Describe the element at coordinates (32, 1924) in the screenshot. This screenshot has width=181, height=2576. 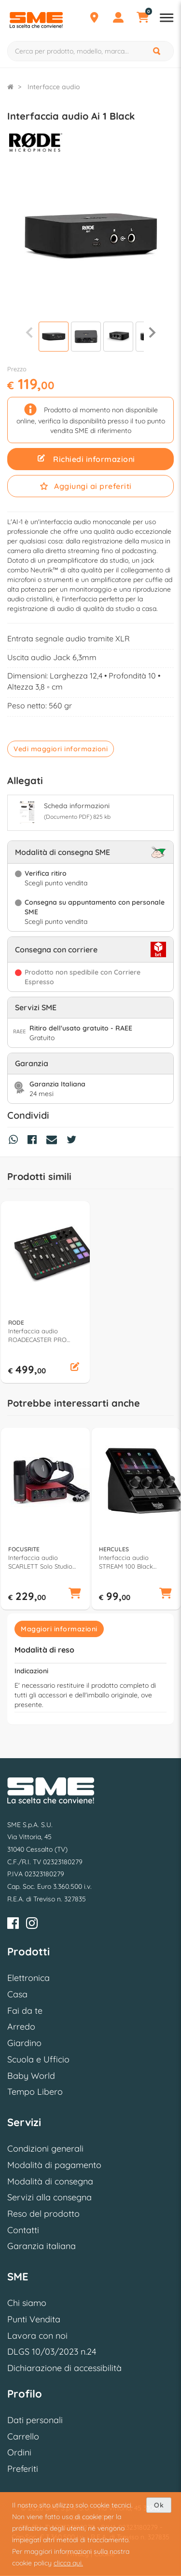
I see `[Instagram]` at that location.